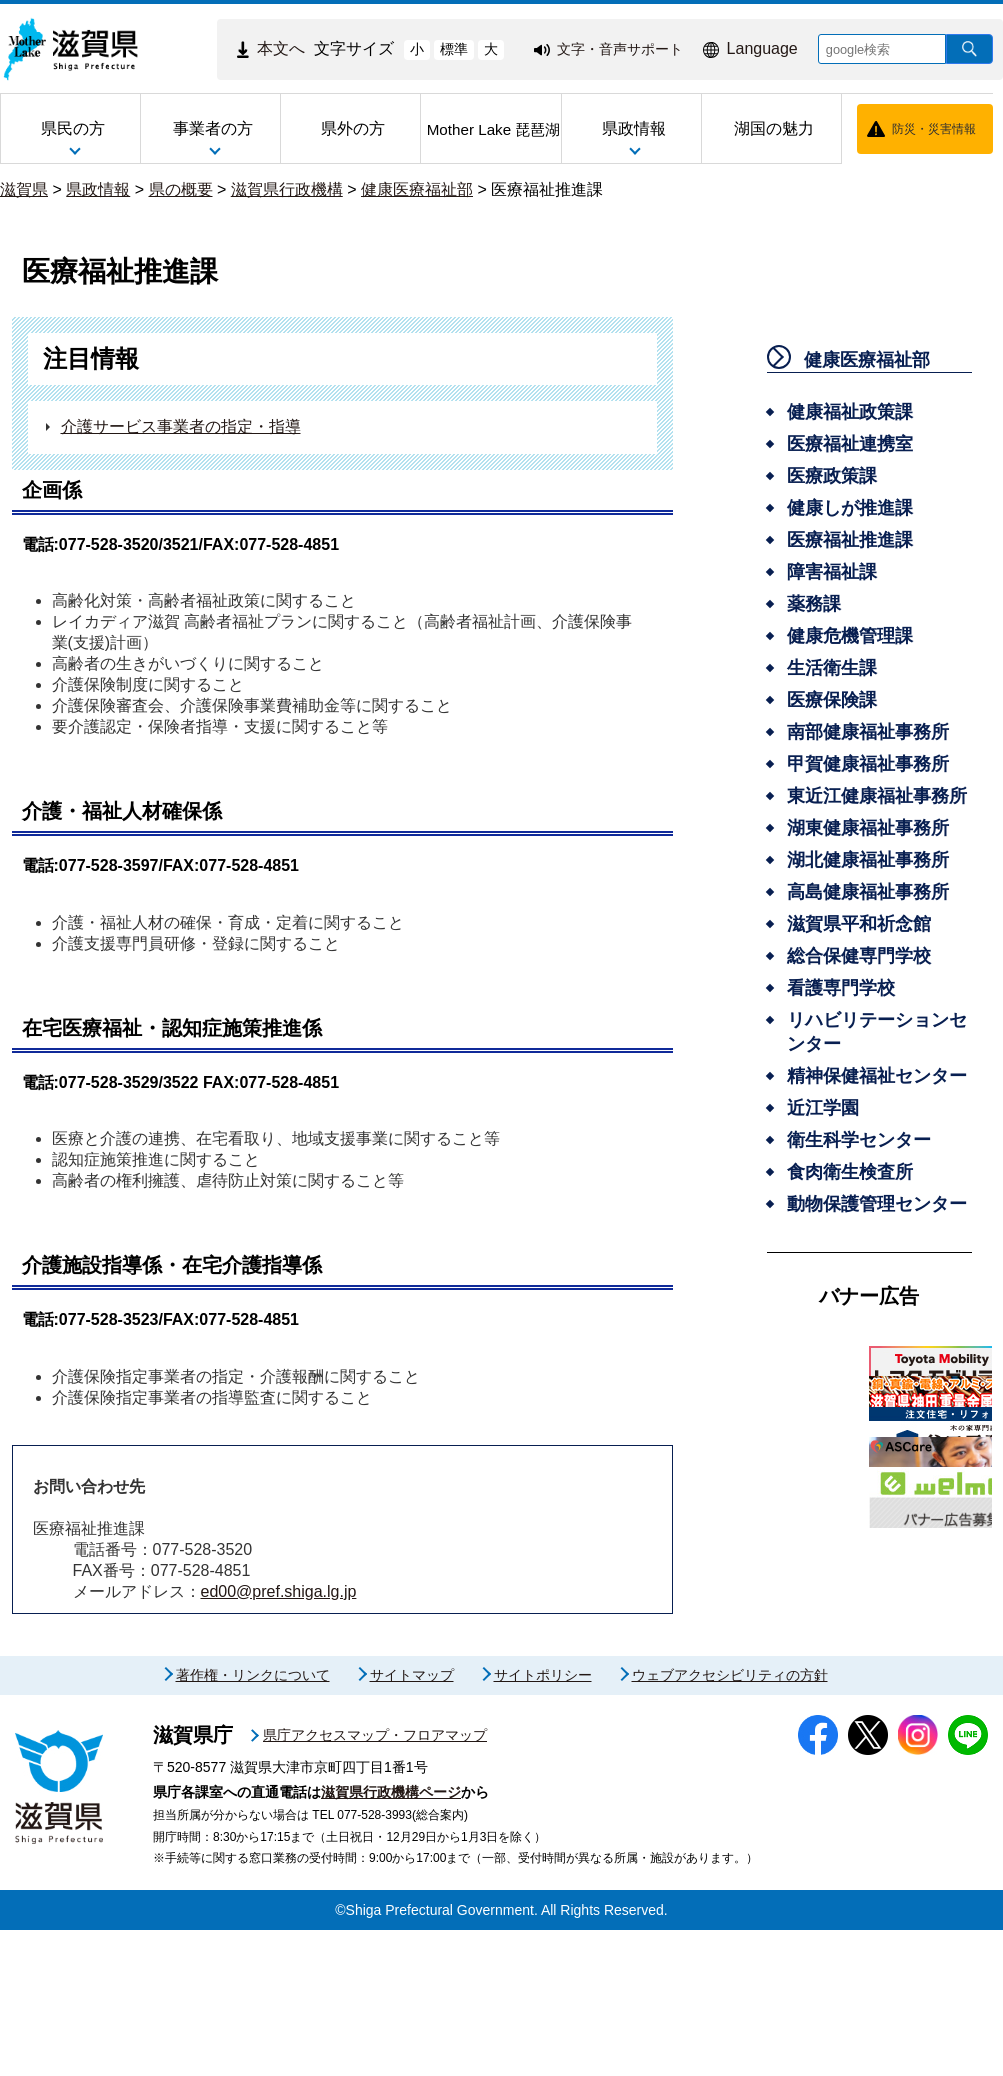  What do you see at coordinates (98, 189) in the screenshot?
I see `県政情報` at bounding box center [98, 189].